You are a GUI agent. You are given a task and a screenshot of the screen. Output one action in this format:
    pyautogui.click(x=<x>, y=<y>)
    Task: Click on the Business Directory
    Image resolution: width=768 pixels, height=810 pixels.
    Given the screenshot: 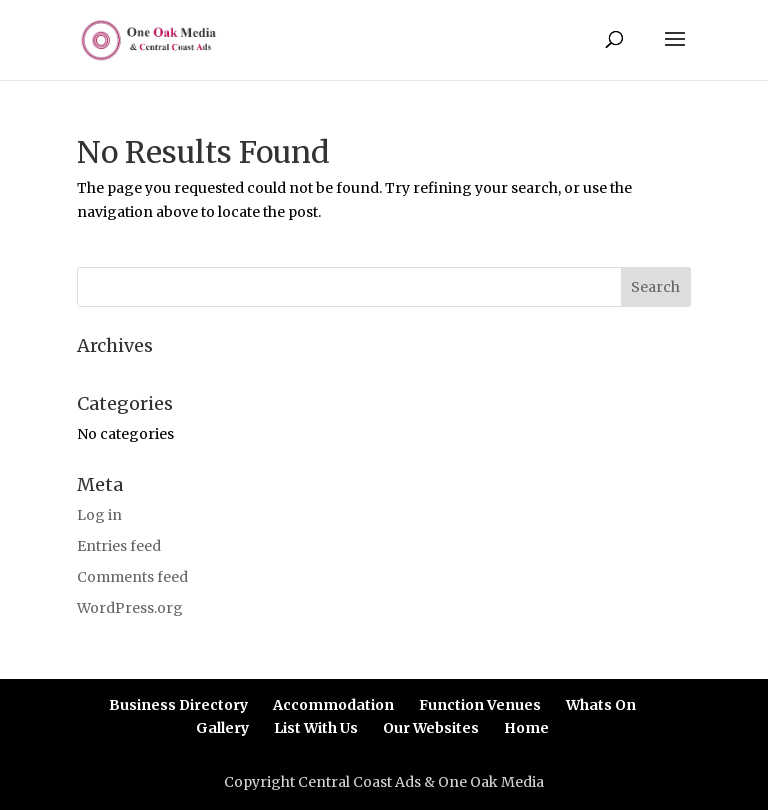 What is the action you would take?
    pyautogui.click(x=178, y=705)
    